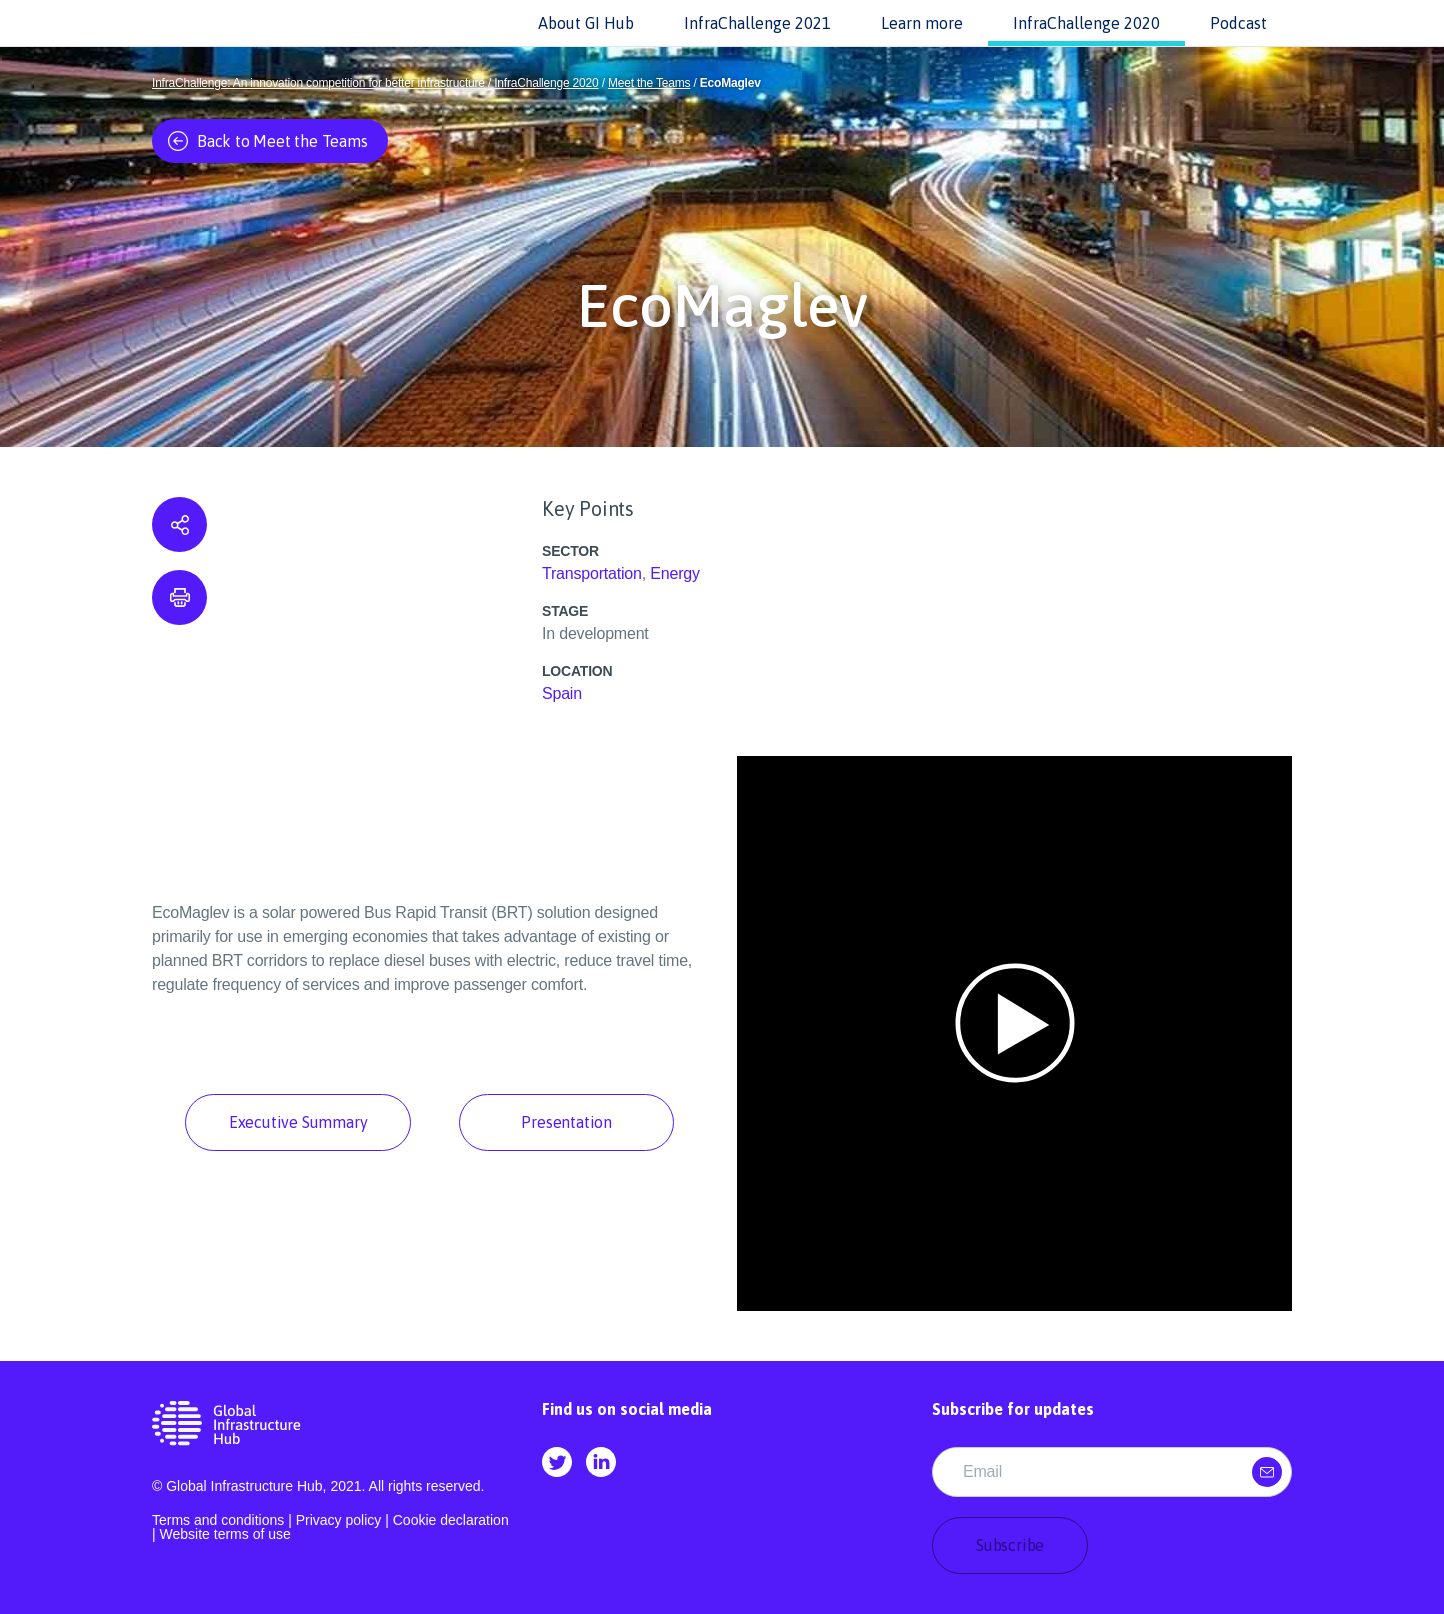 This screenshot has height=1614, width=1444. Describe the element at coordinates (1013, 1409) in the screenshot. I see `Subscribe for updates` at that location.